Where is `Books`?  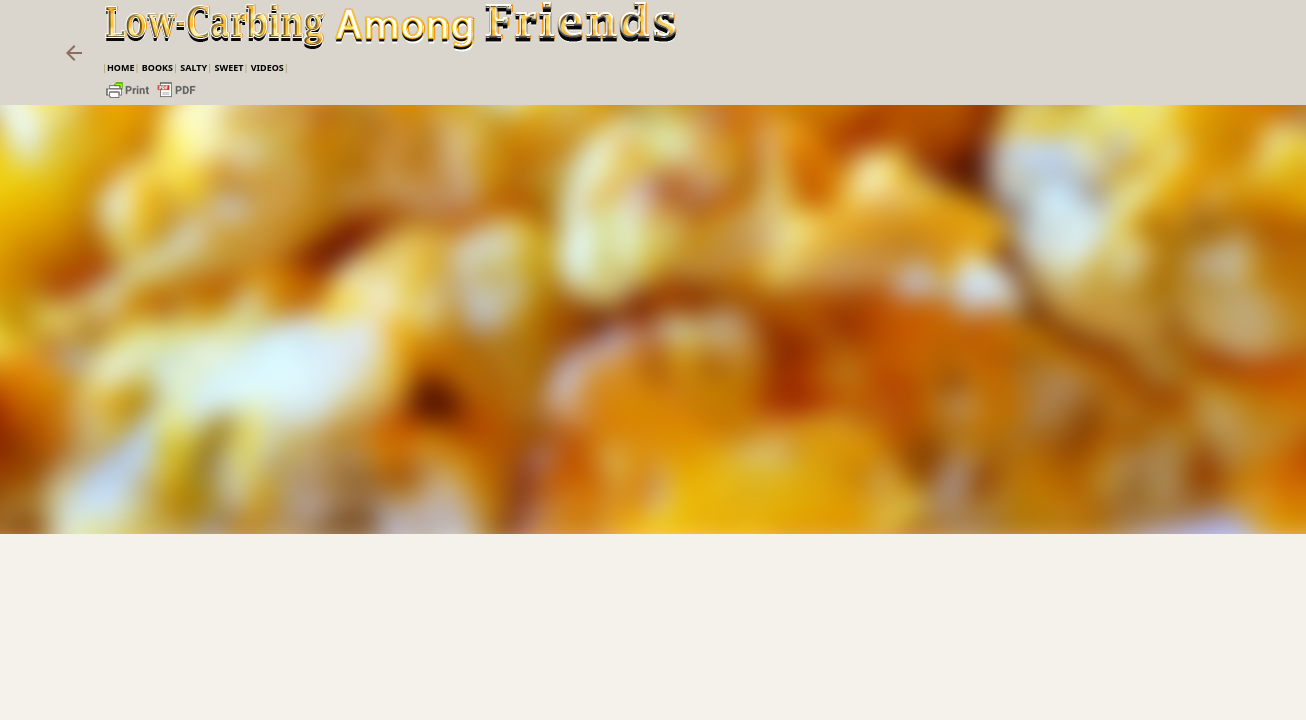 Books is located at coordinates (157, 67).